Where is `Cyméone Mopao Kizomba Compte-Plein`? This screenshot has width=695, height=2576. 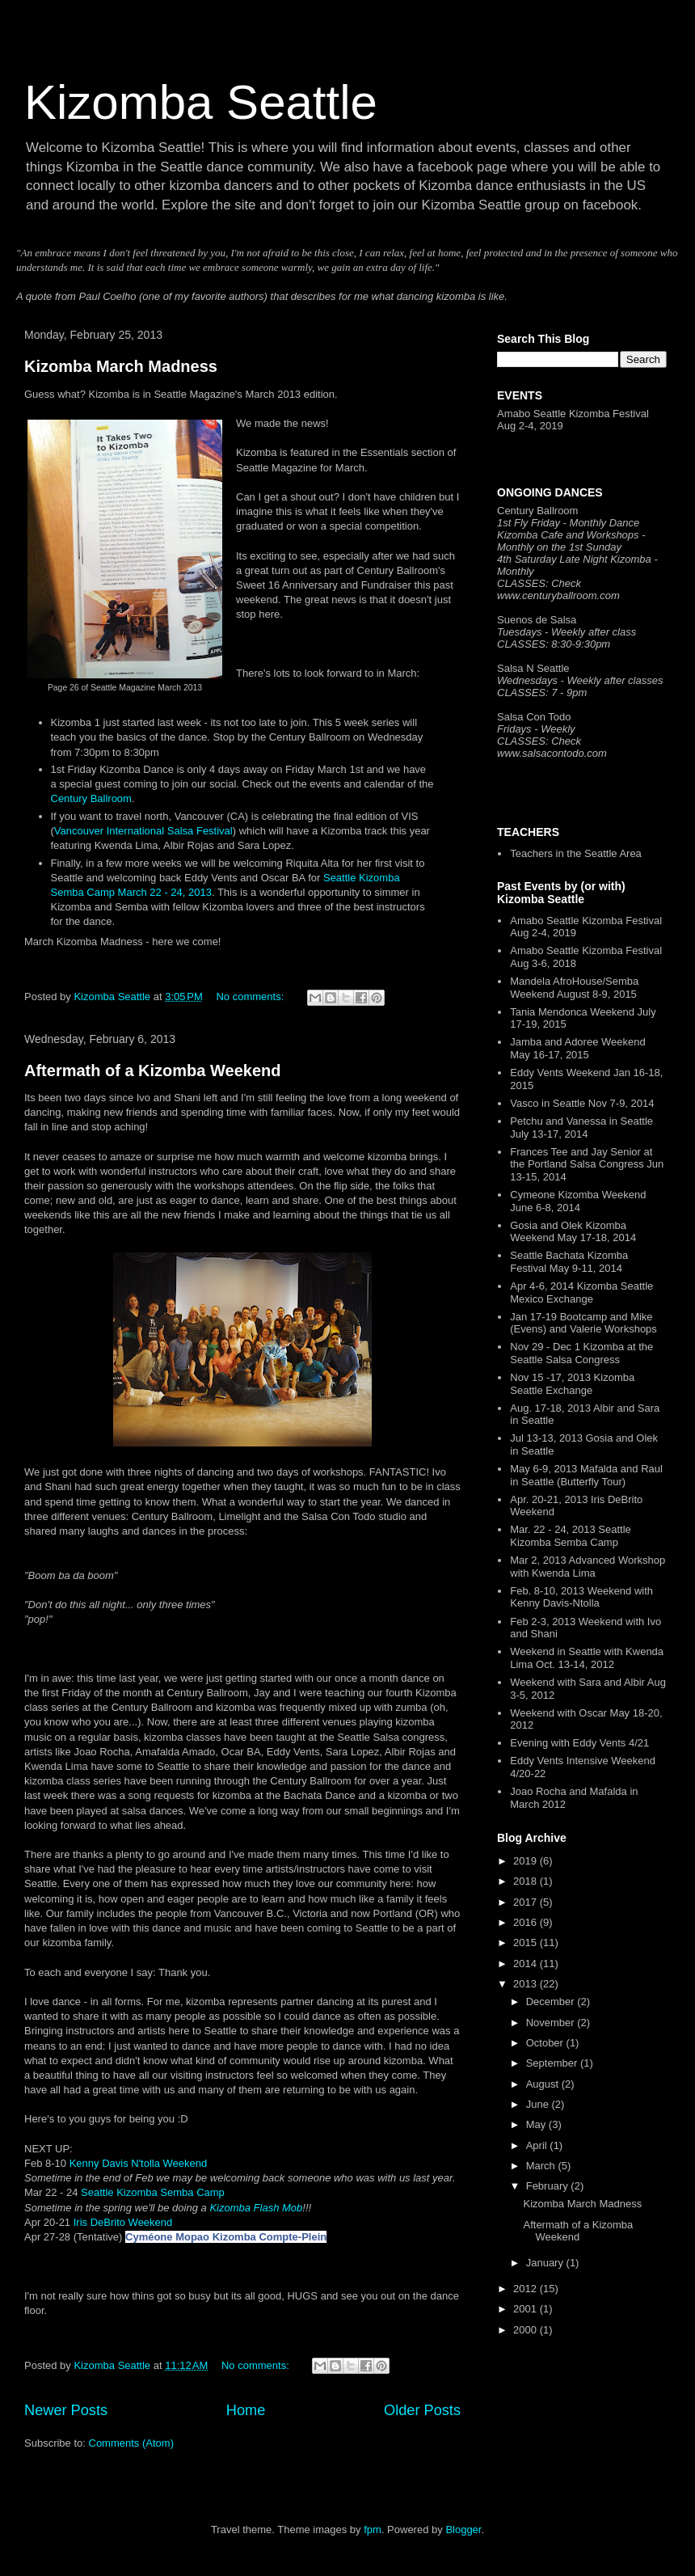 Cyméone Mopao Kizomba Compte-Plein is located at coordinates (225, 2237).